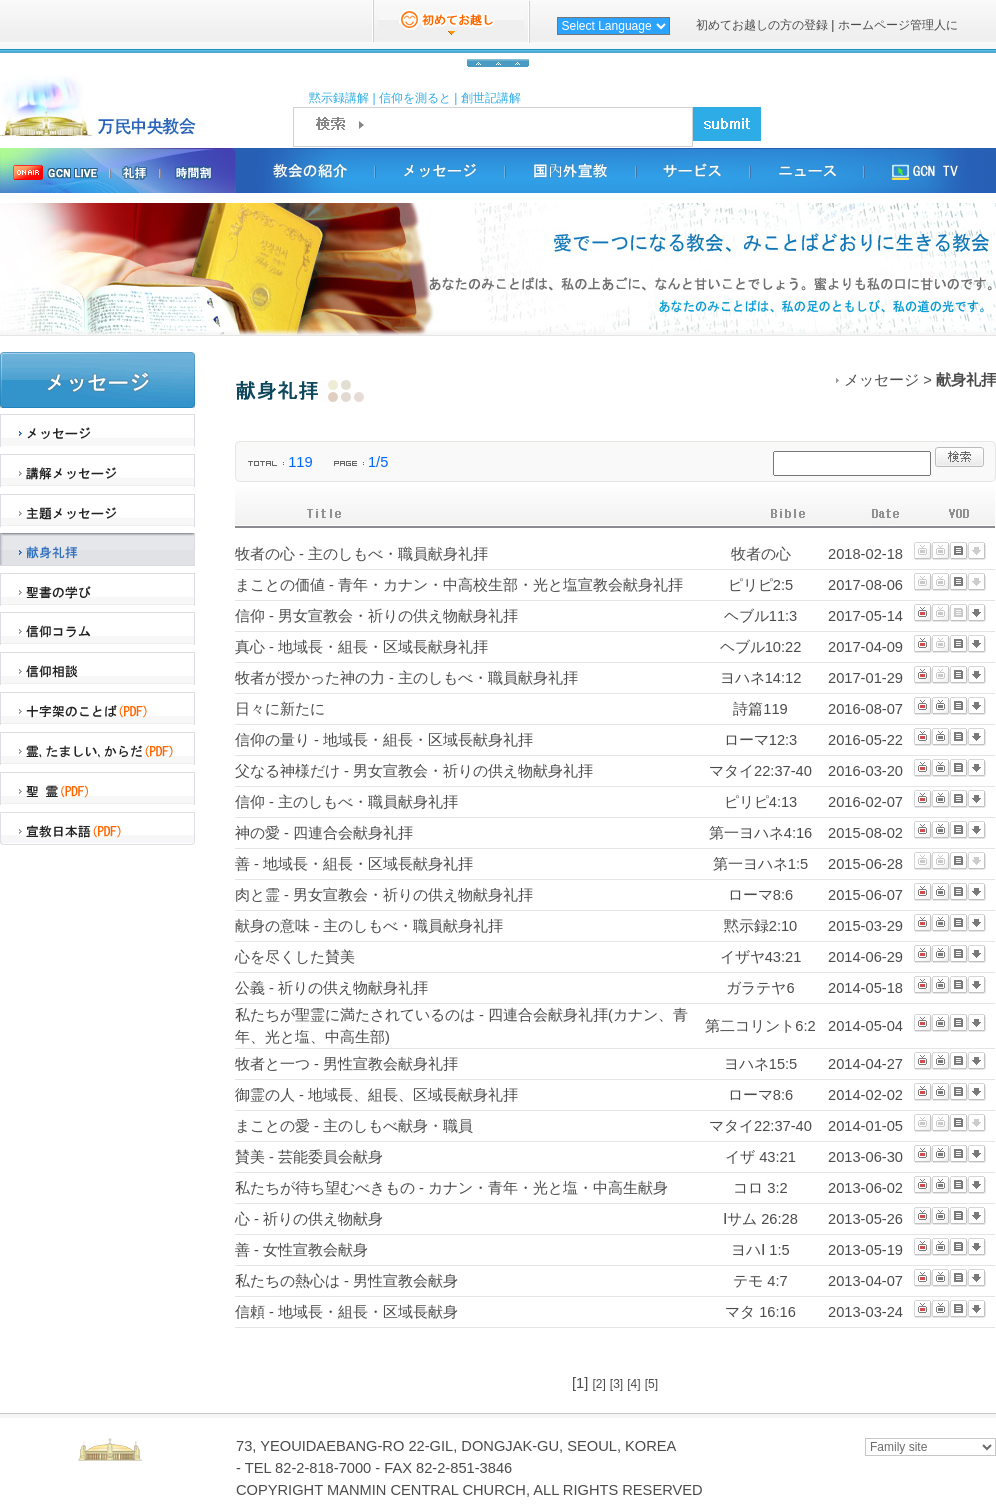 Image resolution: width=996 pixels, height=1505 pixels. What do you see at coordinates (651, 1384) in the screenshot?
I see `[5]` at bounding box center [651, 1384].